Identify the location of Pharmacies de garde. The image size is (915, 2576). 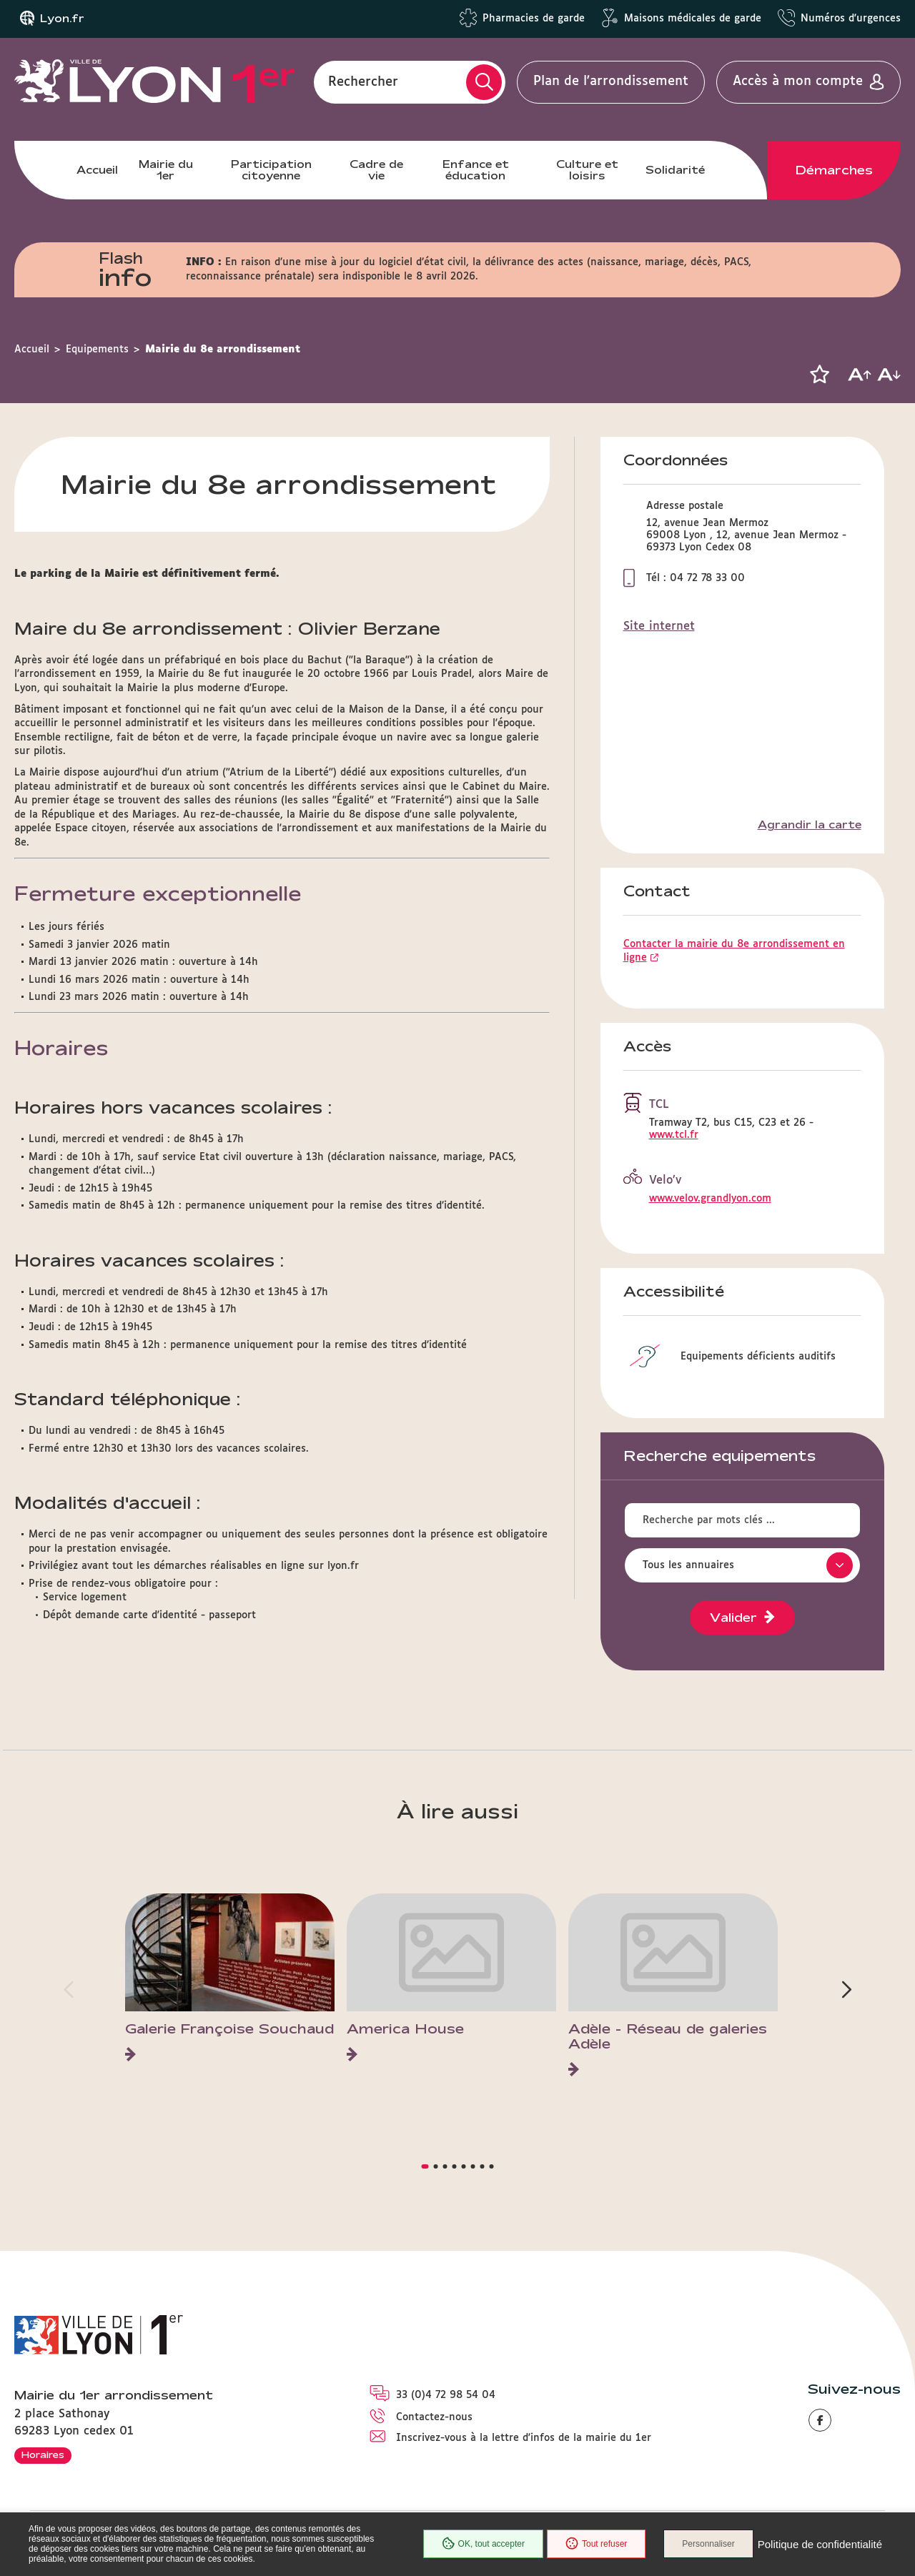
(534, 19).